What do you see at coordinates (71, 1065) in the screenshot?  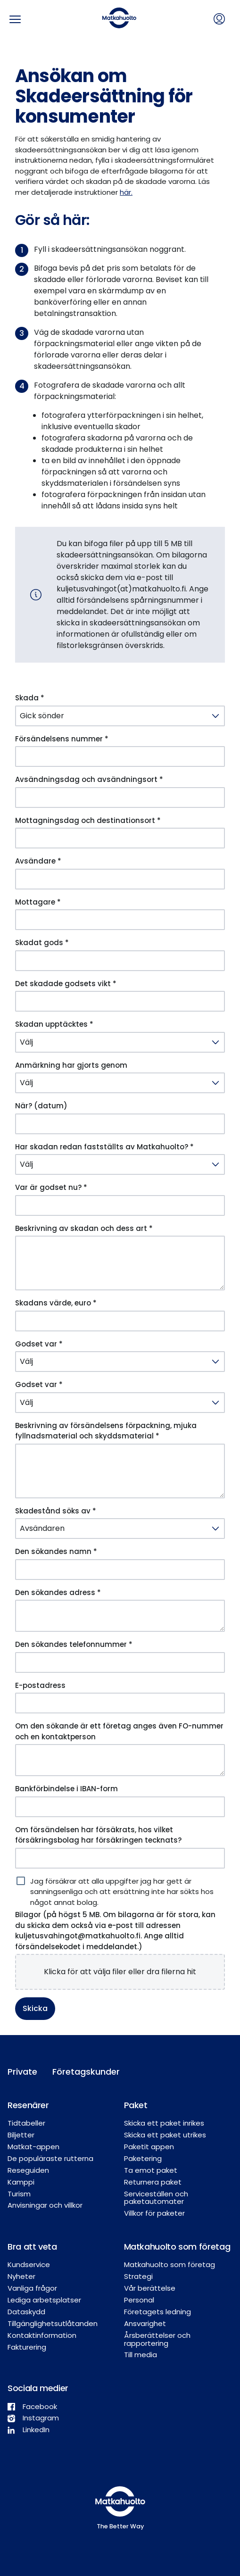 I see `Anmärkning har gjorts genom` at bounding box center [71, 1065].